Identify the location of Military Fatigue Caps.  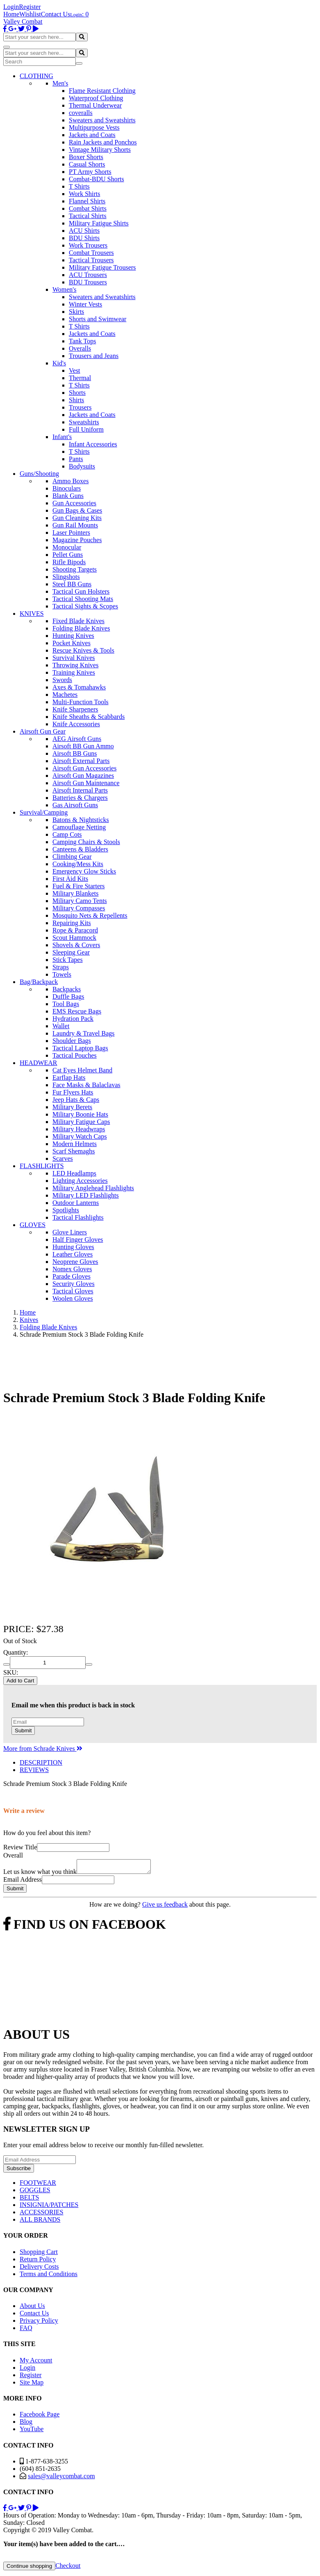
(81, 1121).